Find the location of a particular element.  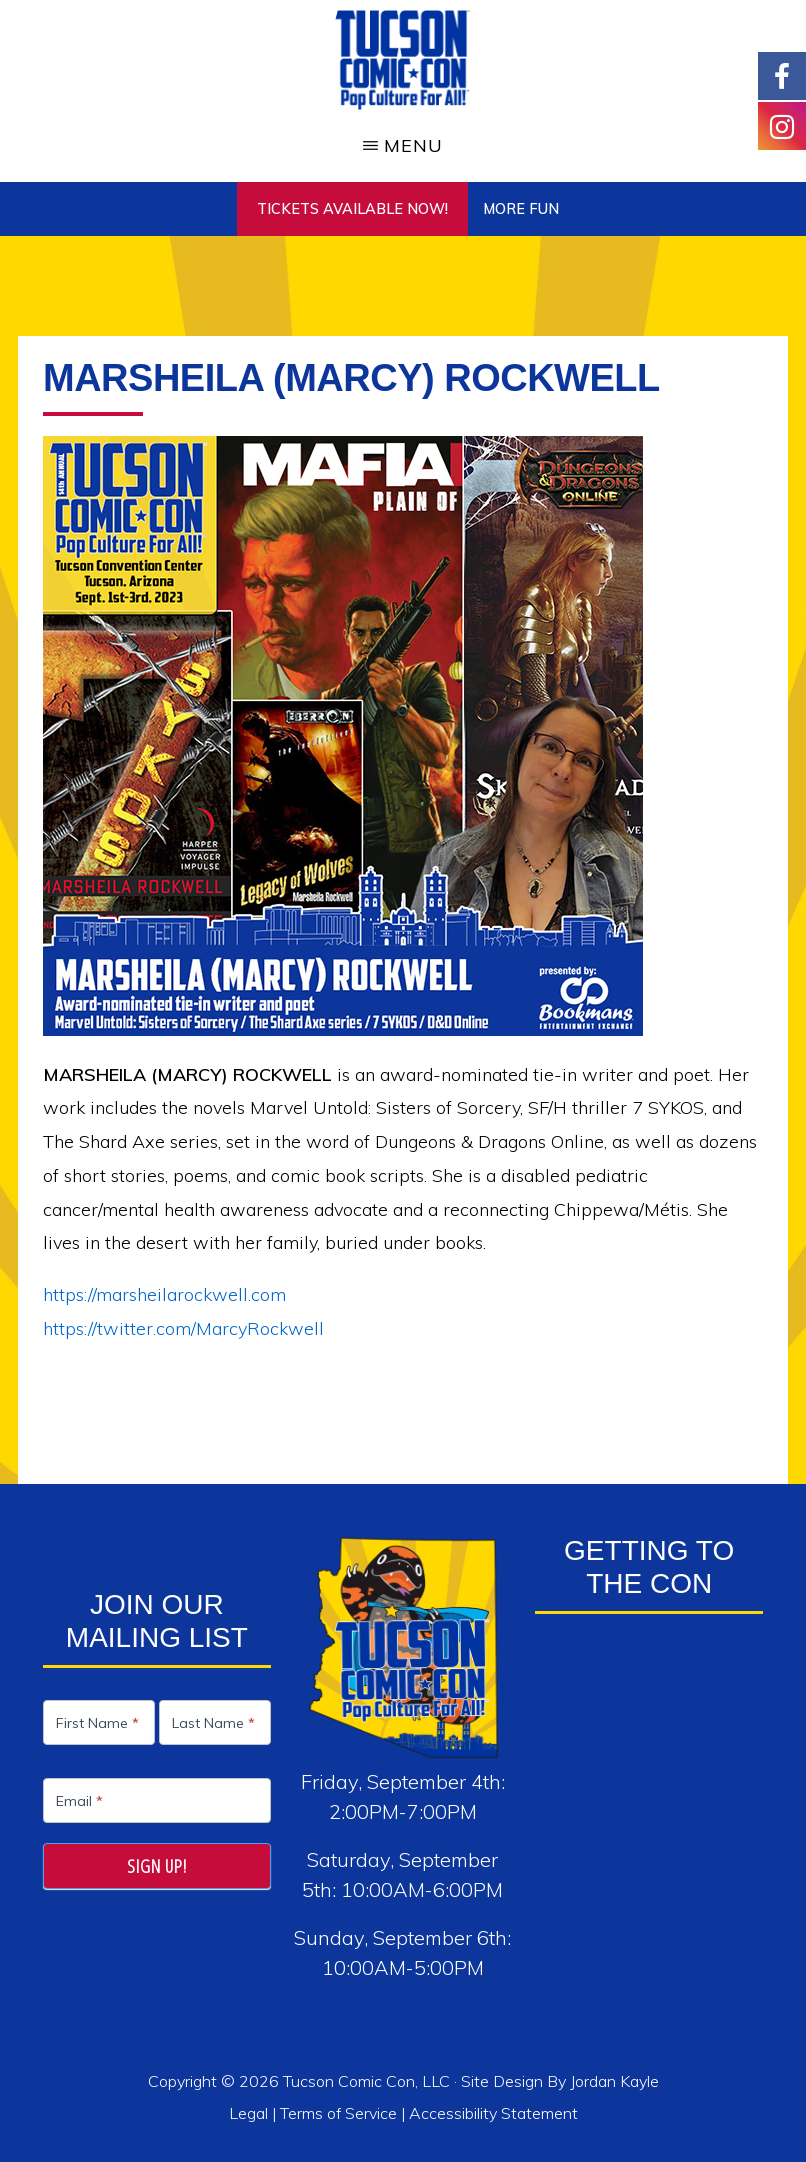

Accessibility Statement is located at coordinates (493, 2113).